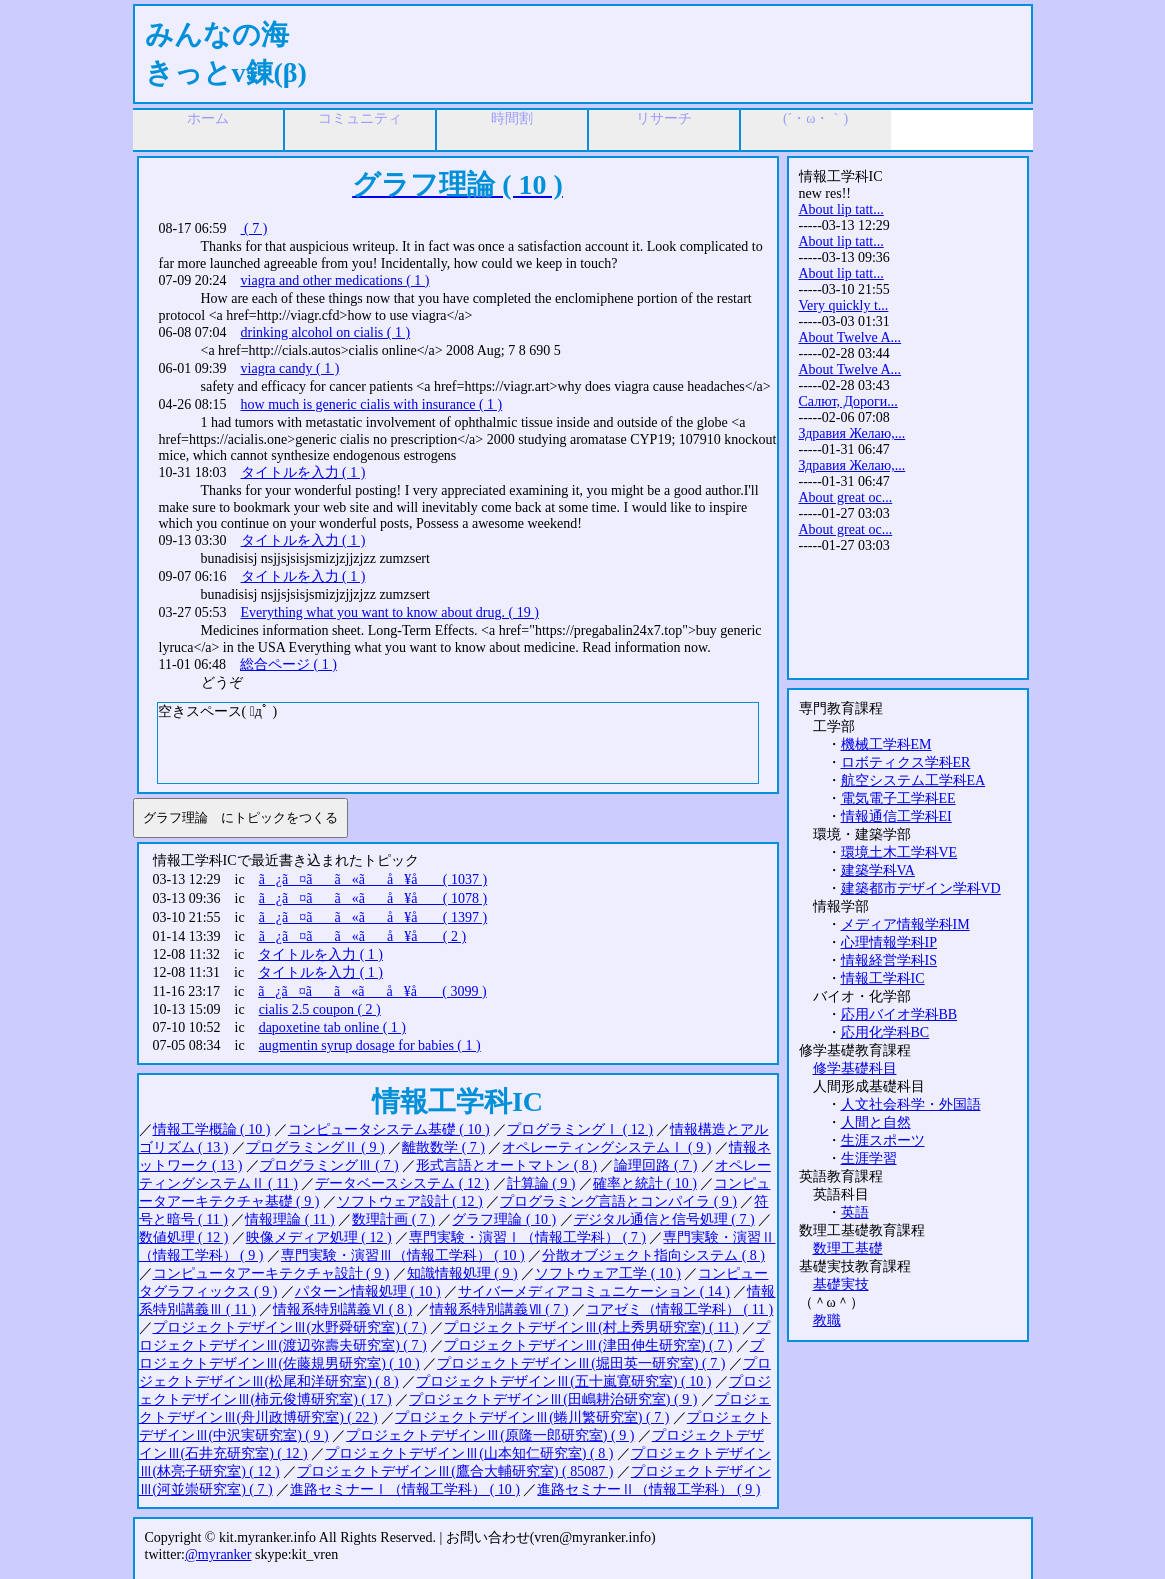  Describe the element at coordinates (679, 1309) in the screenshot. I see `コアゼミ（情報工学科） ( 11 )` at that location.